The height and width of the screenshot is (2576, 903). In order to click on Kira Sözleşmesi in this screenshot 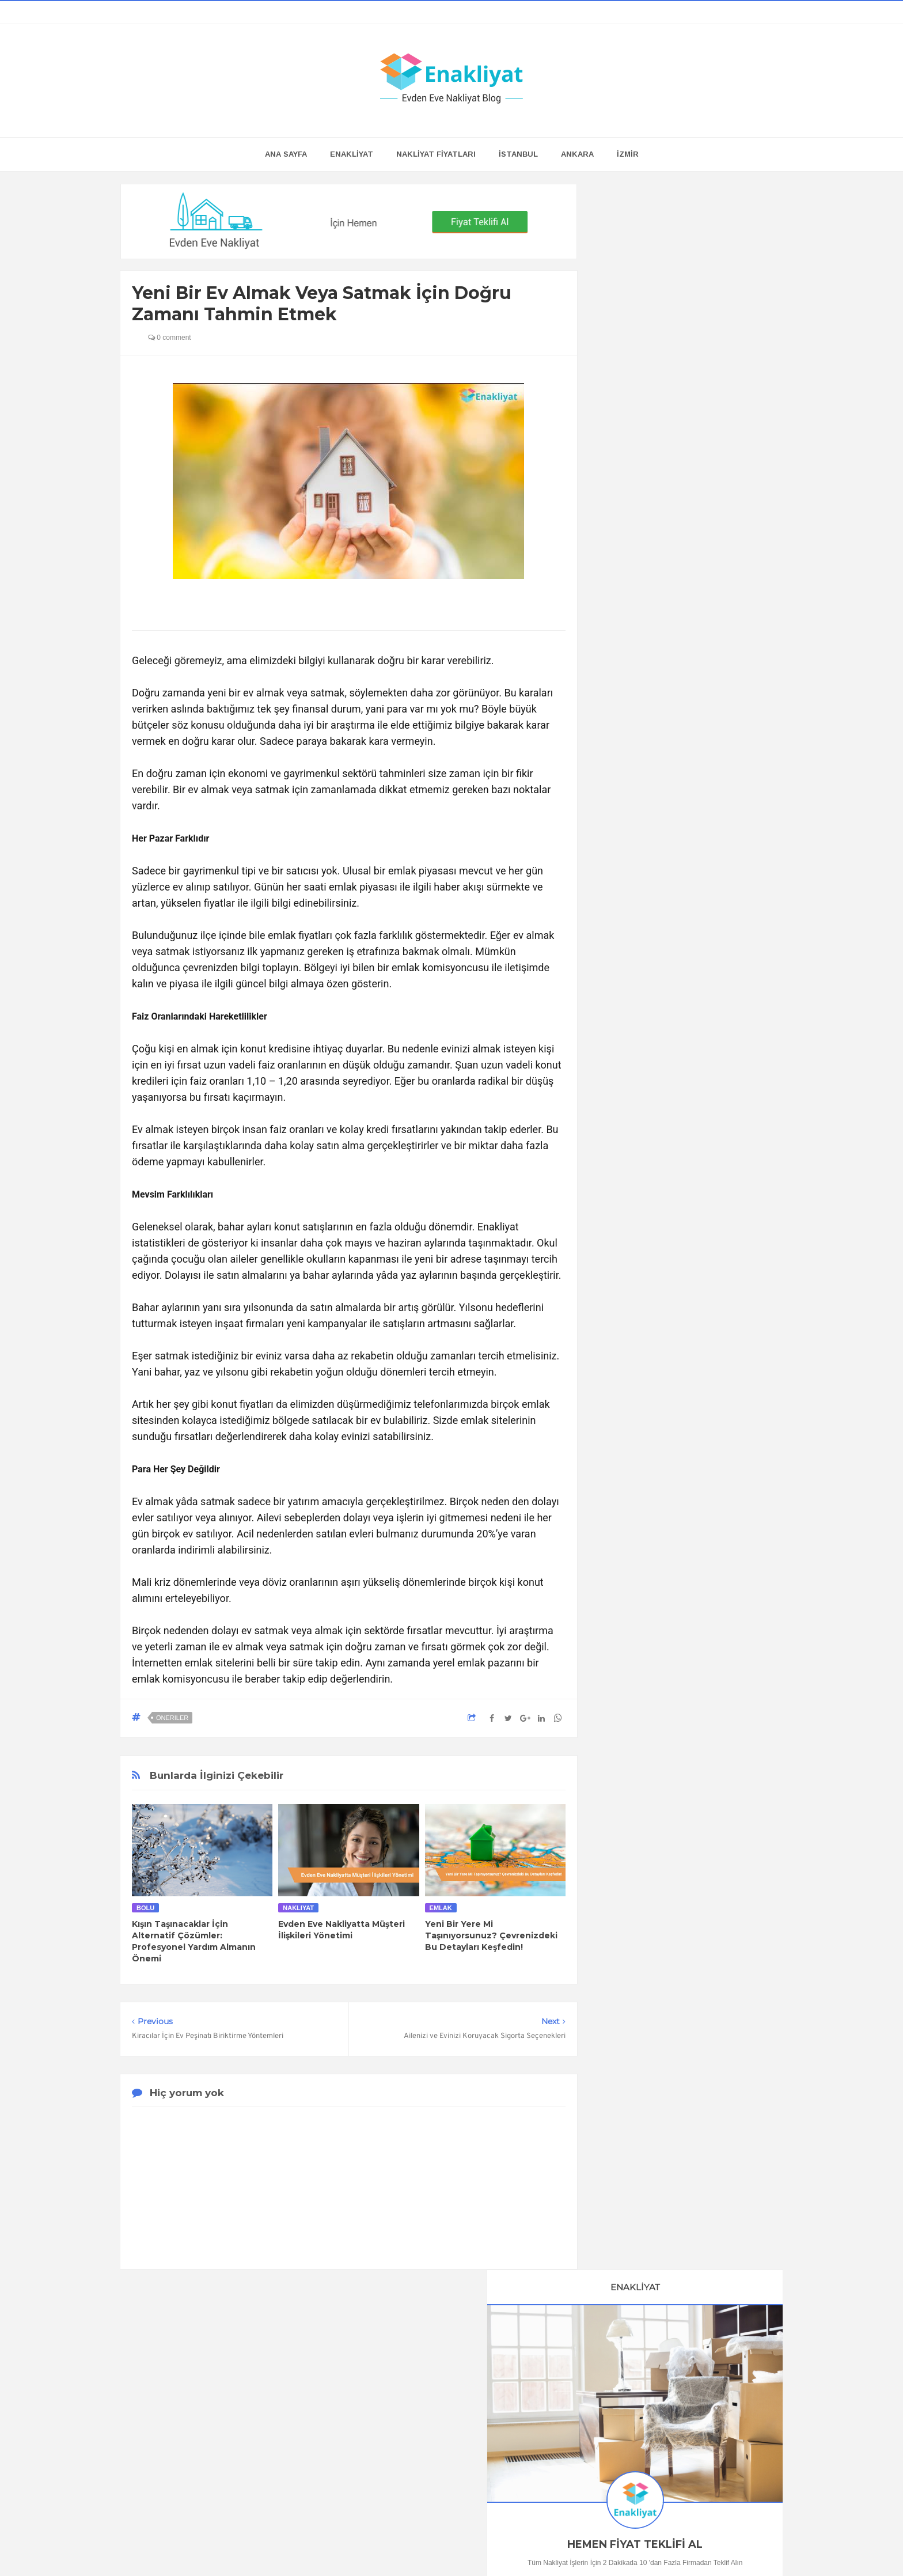, I will do `click(687, 1646)`.